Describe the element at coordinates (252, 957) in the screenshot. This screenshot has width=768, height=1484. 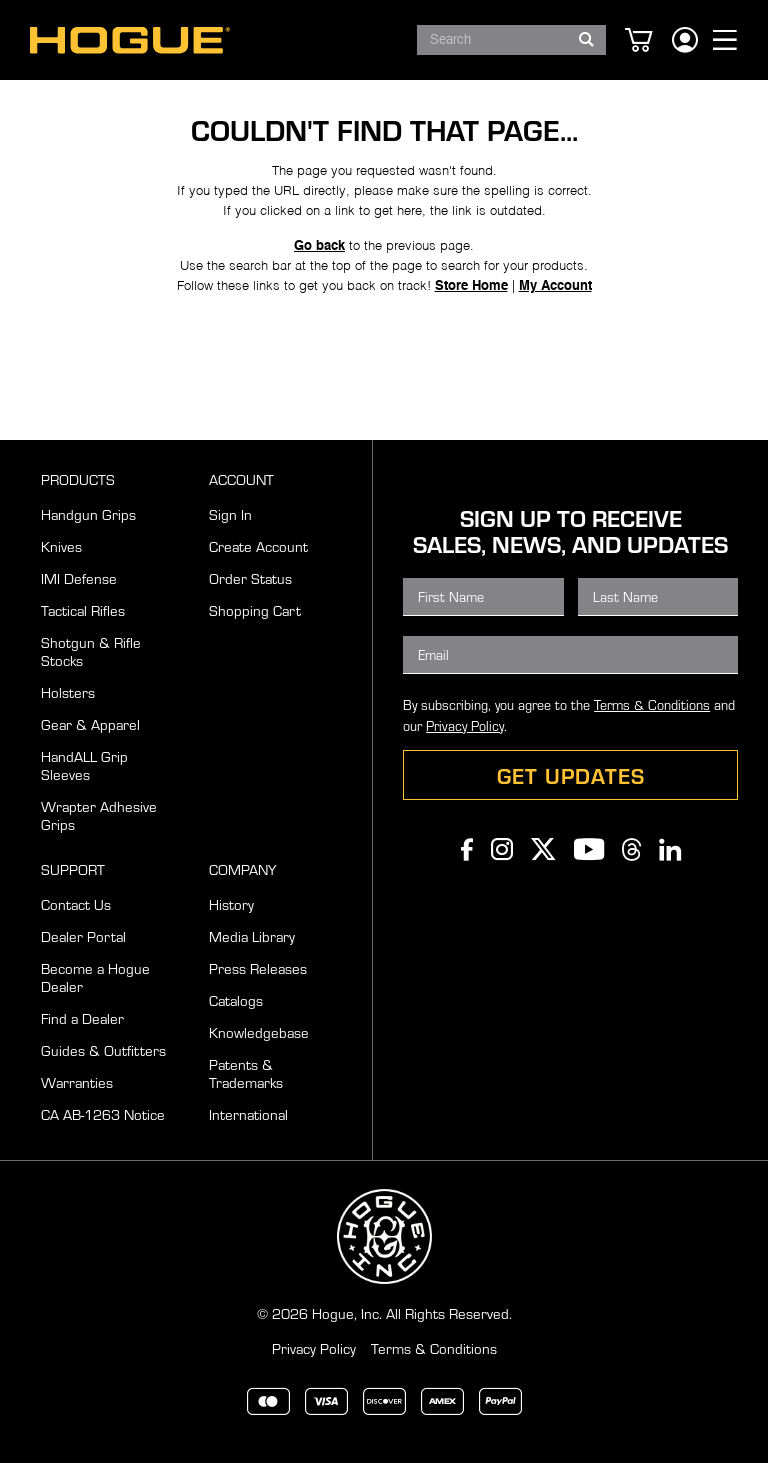
I see `Media Library` at that location.